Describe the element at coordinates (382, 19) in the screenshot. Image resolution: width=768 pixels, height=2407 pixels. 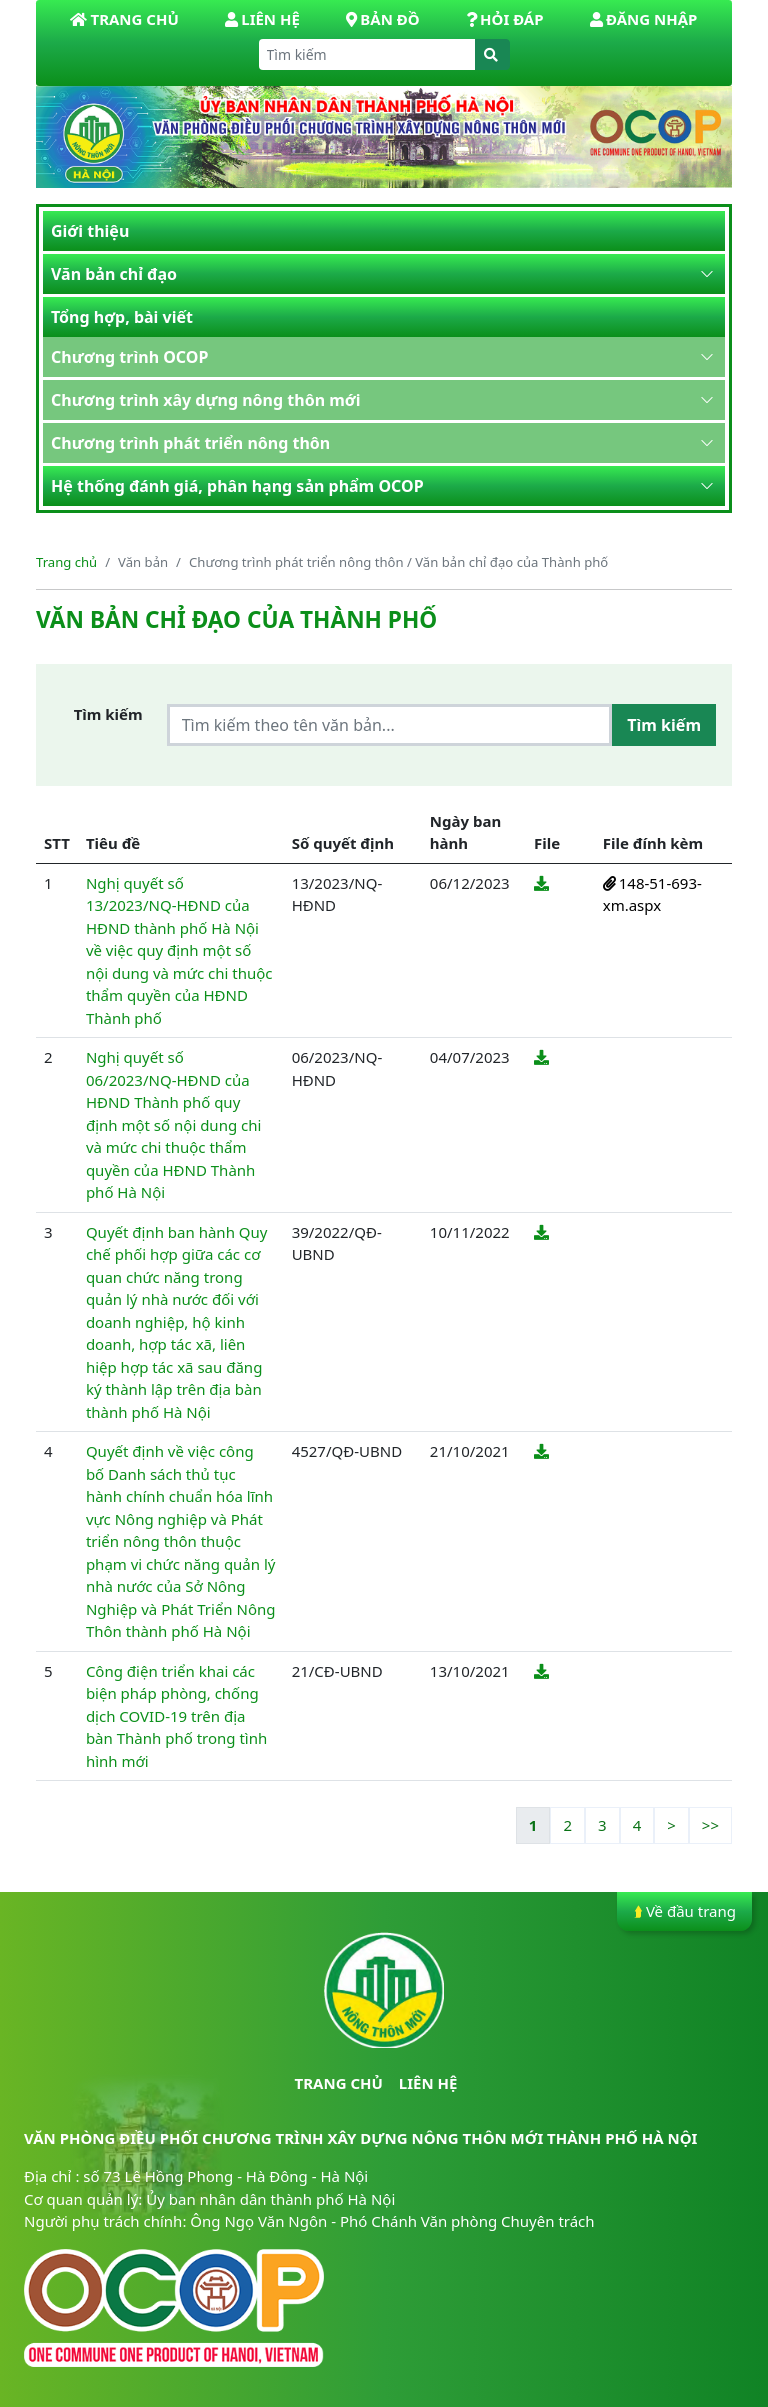
I see `Bản đồ` at that location.